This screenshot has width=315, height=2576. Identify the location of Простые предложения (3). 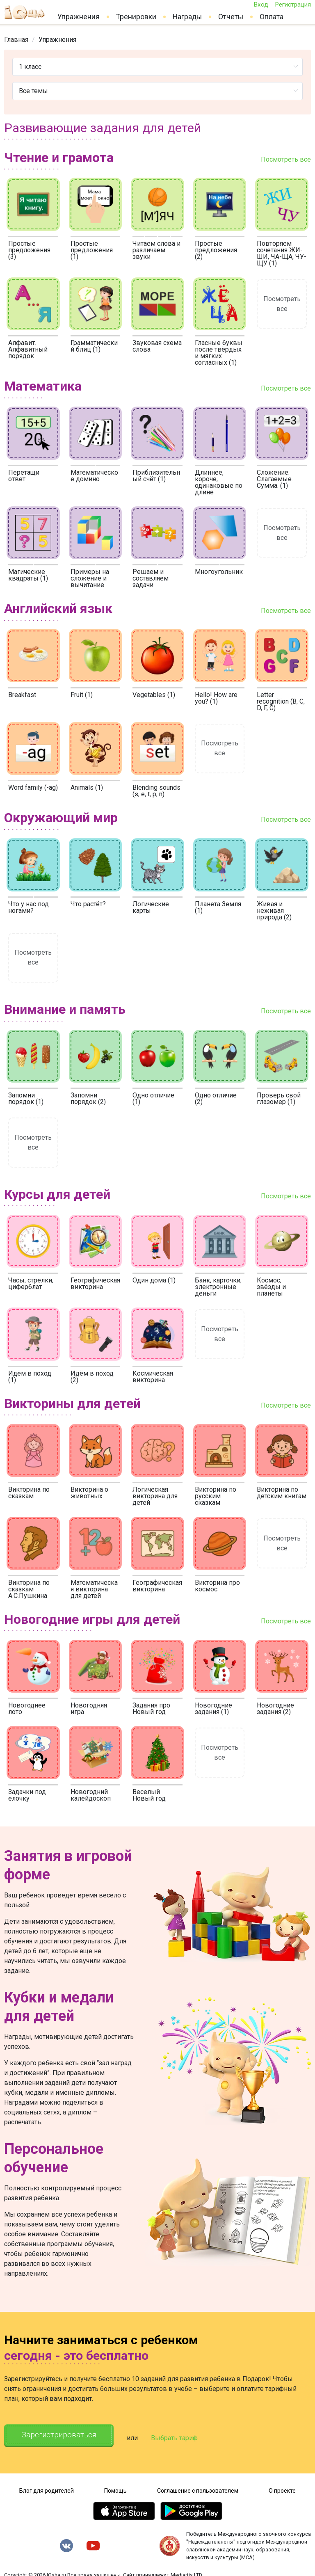
(29, 250).